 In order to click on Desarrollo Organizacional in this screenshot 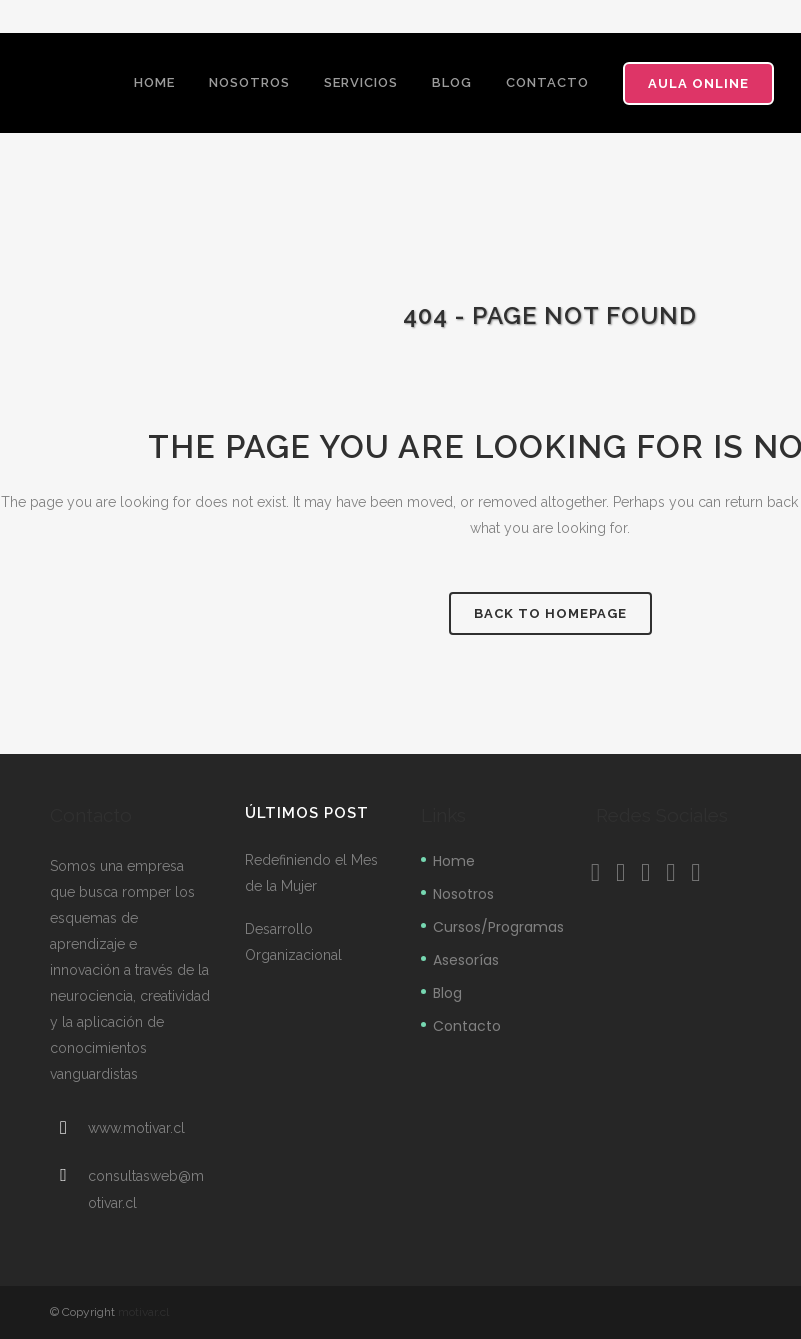, I will do `click(293, 942)`.